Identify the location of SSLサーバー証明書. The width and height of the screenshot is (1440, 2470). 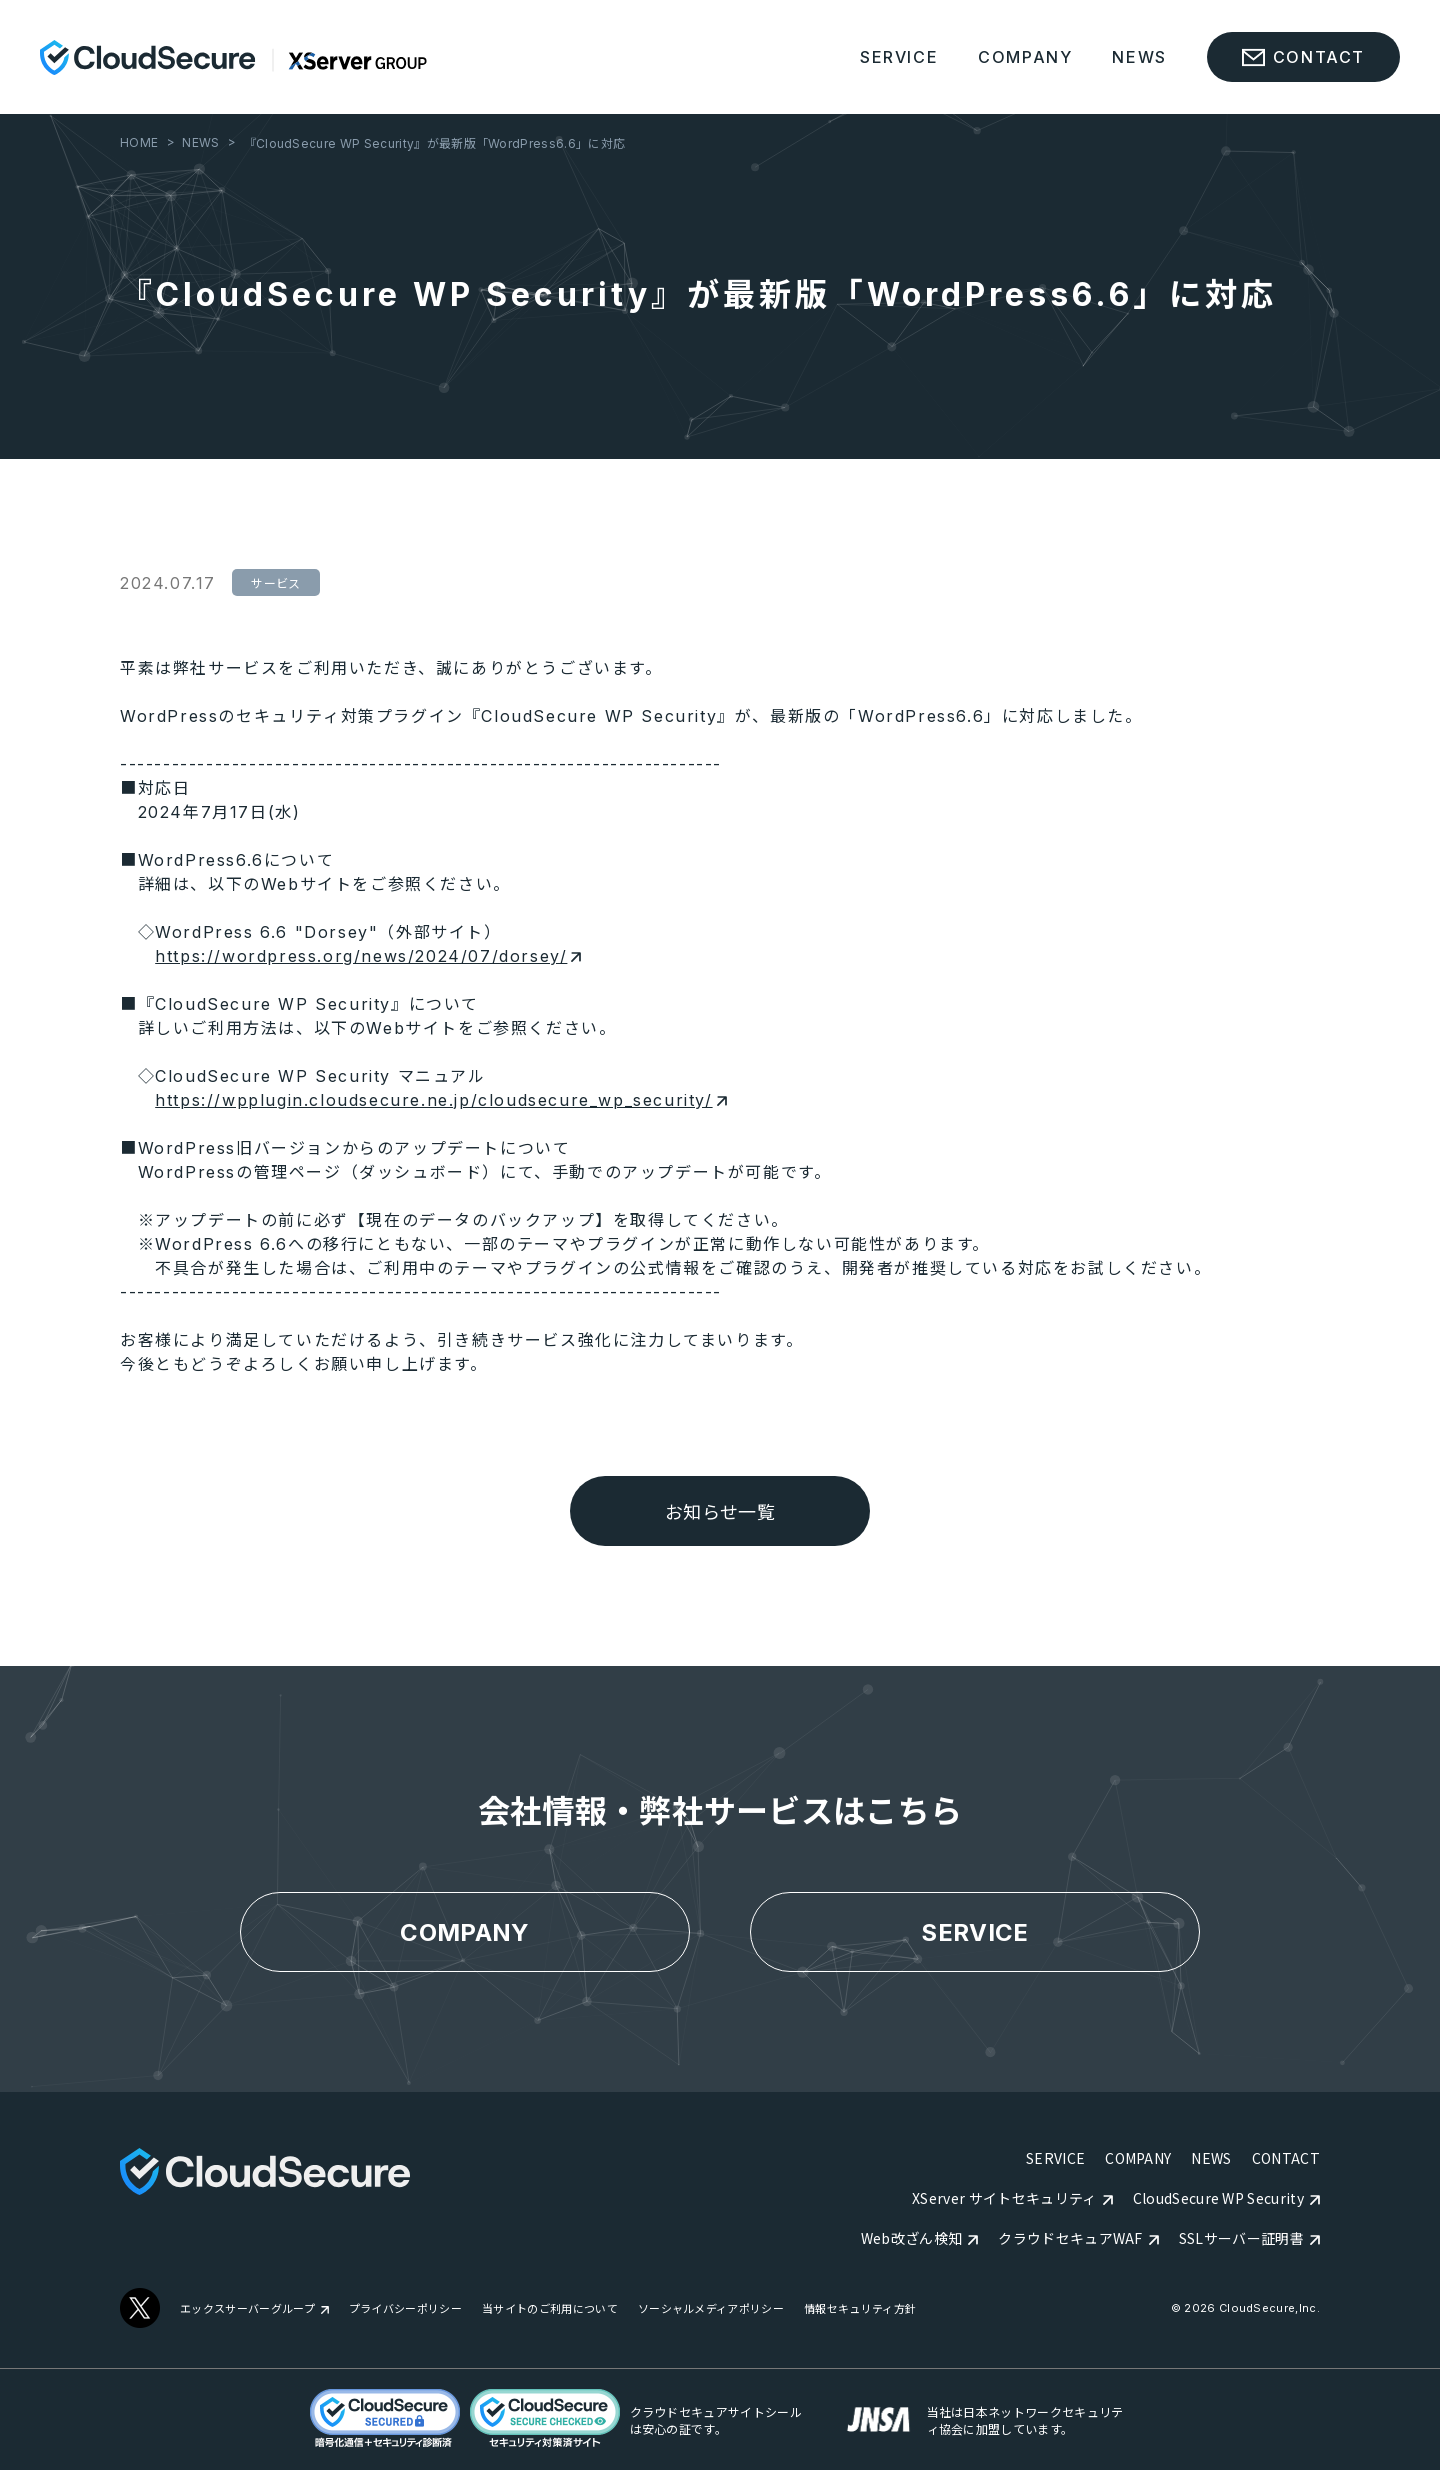
(1241, 2238).